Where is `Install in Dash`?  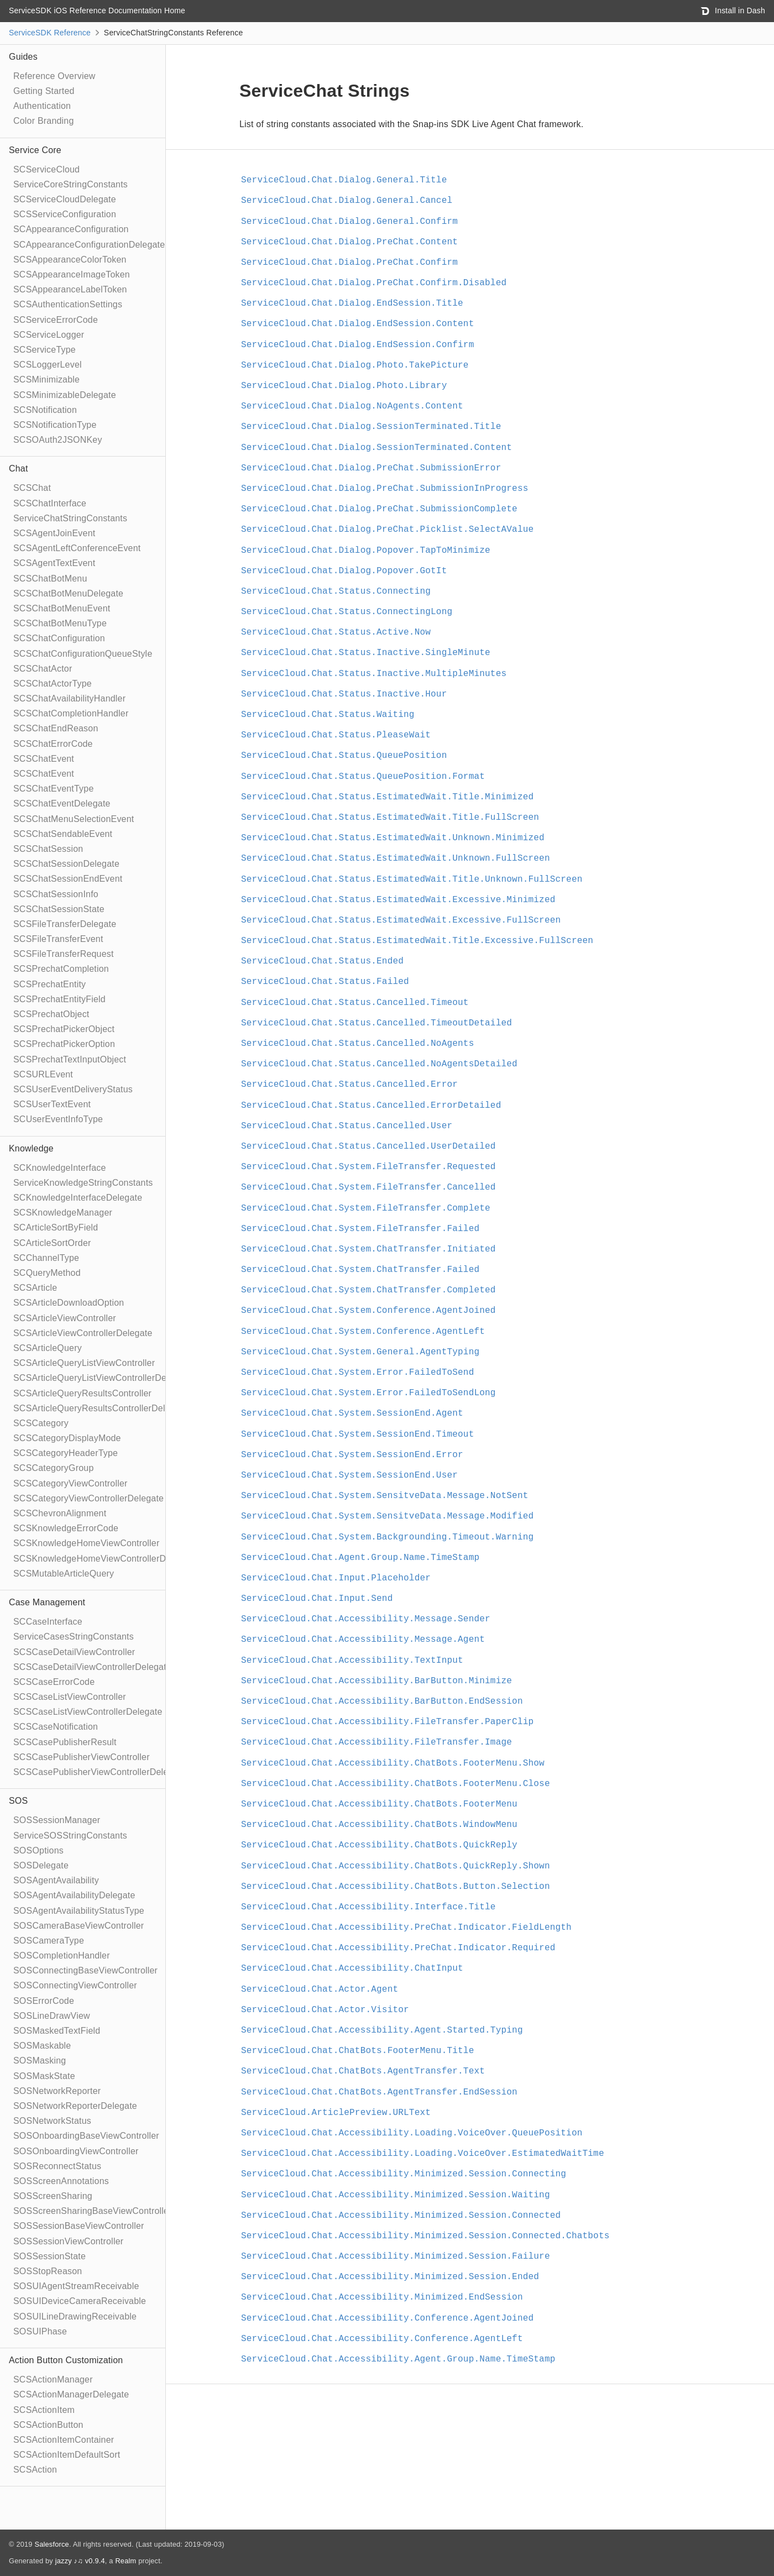 Install in Dash is located at coordinates (732, 10).